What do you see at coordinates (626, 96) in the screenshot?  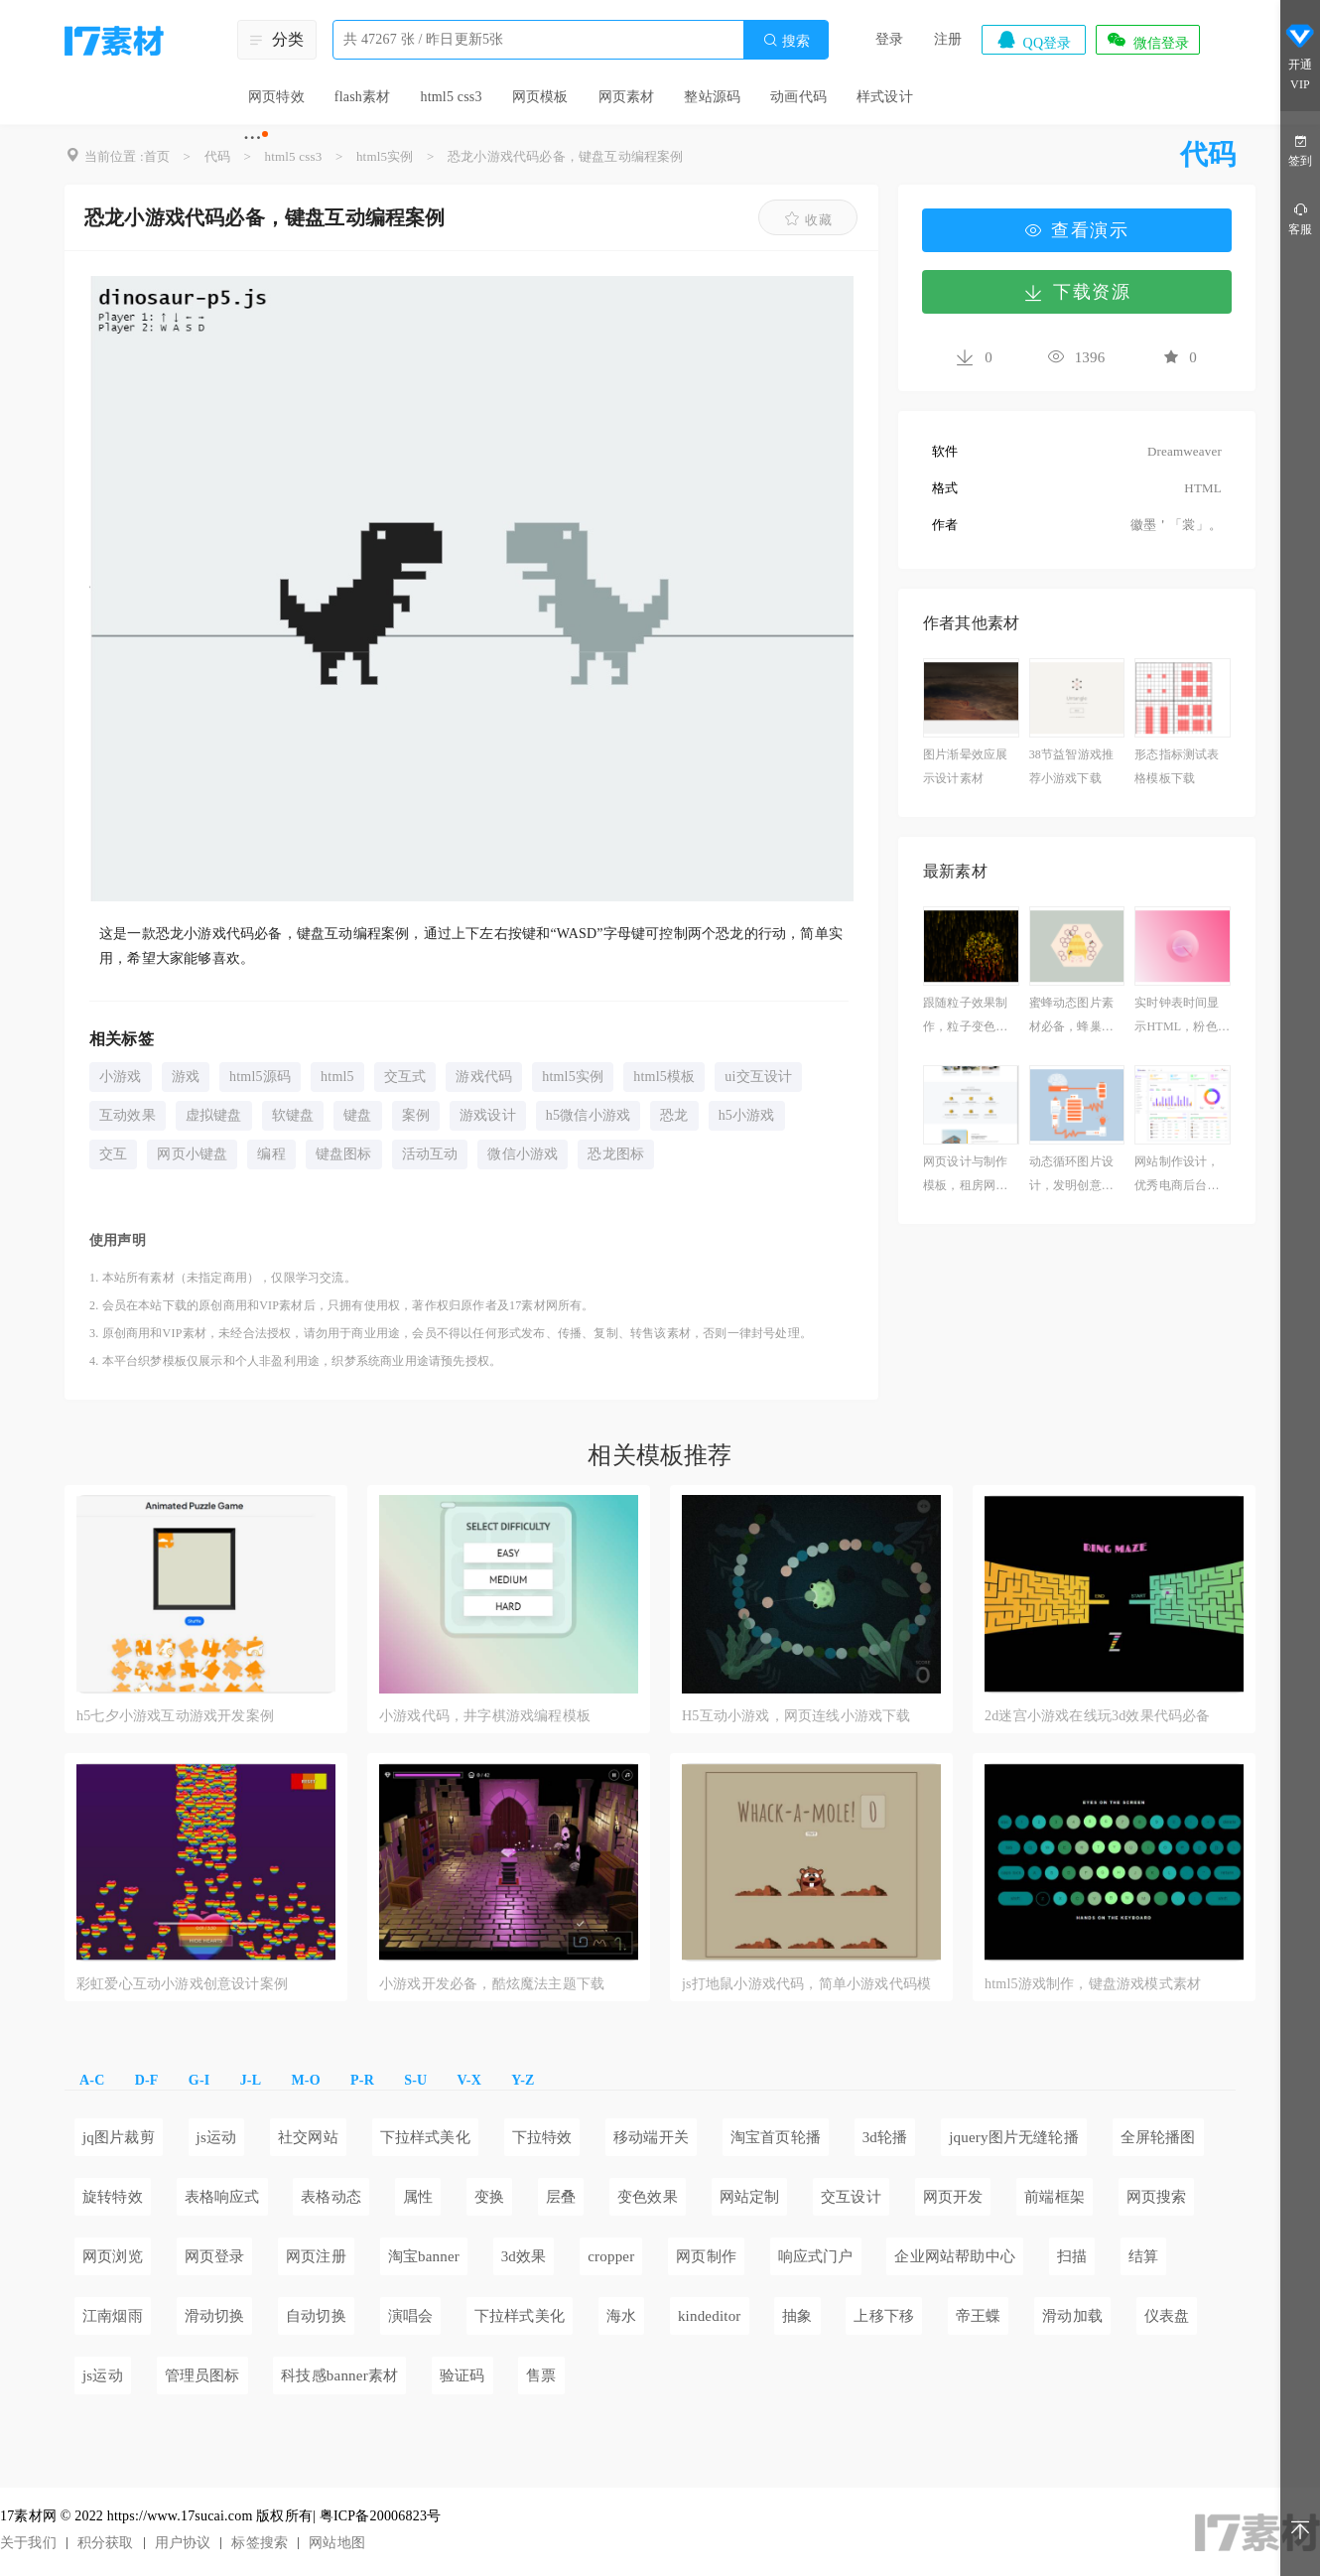 I see `网页素材` at bounding box center [626, 96].